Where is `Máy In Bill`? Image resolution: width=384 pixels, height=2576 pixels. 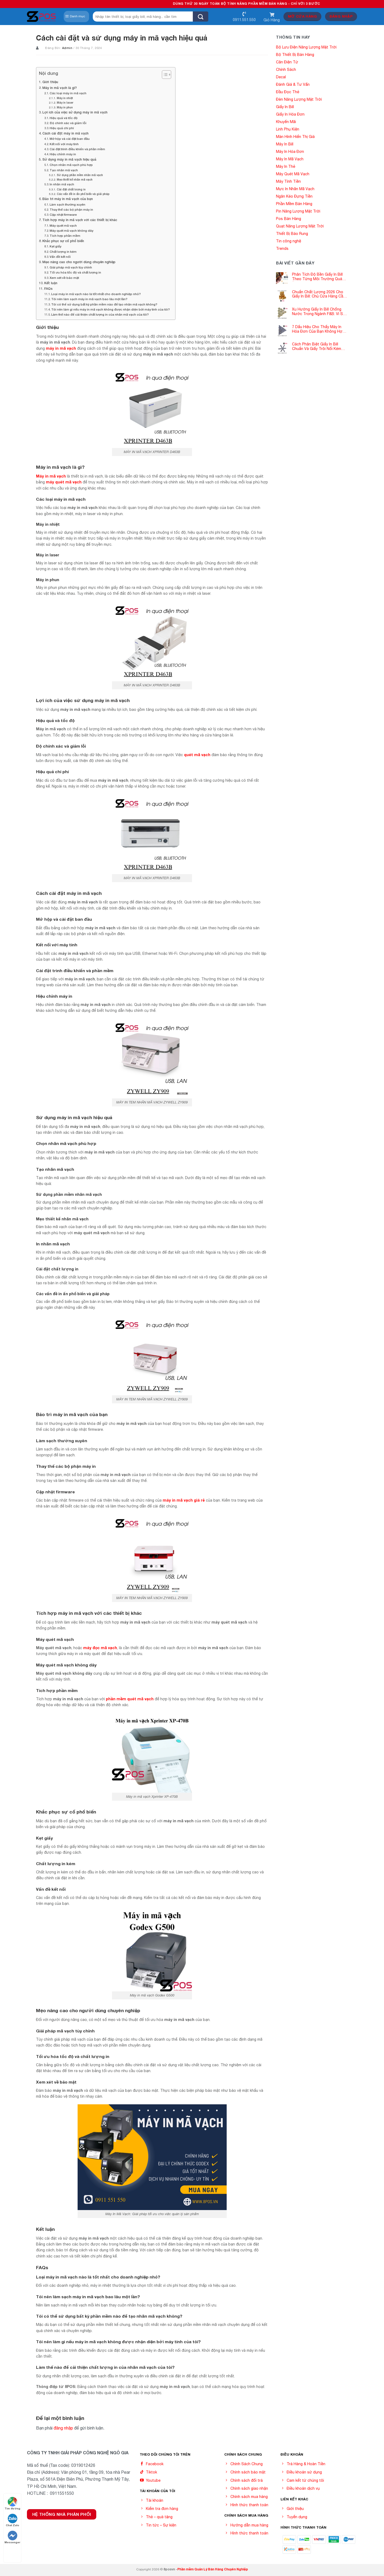
Máy In Bill is located at coordinates (284, 144).